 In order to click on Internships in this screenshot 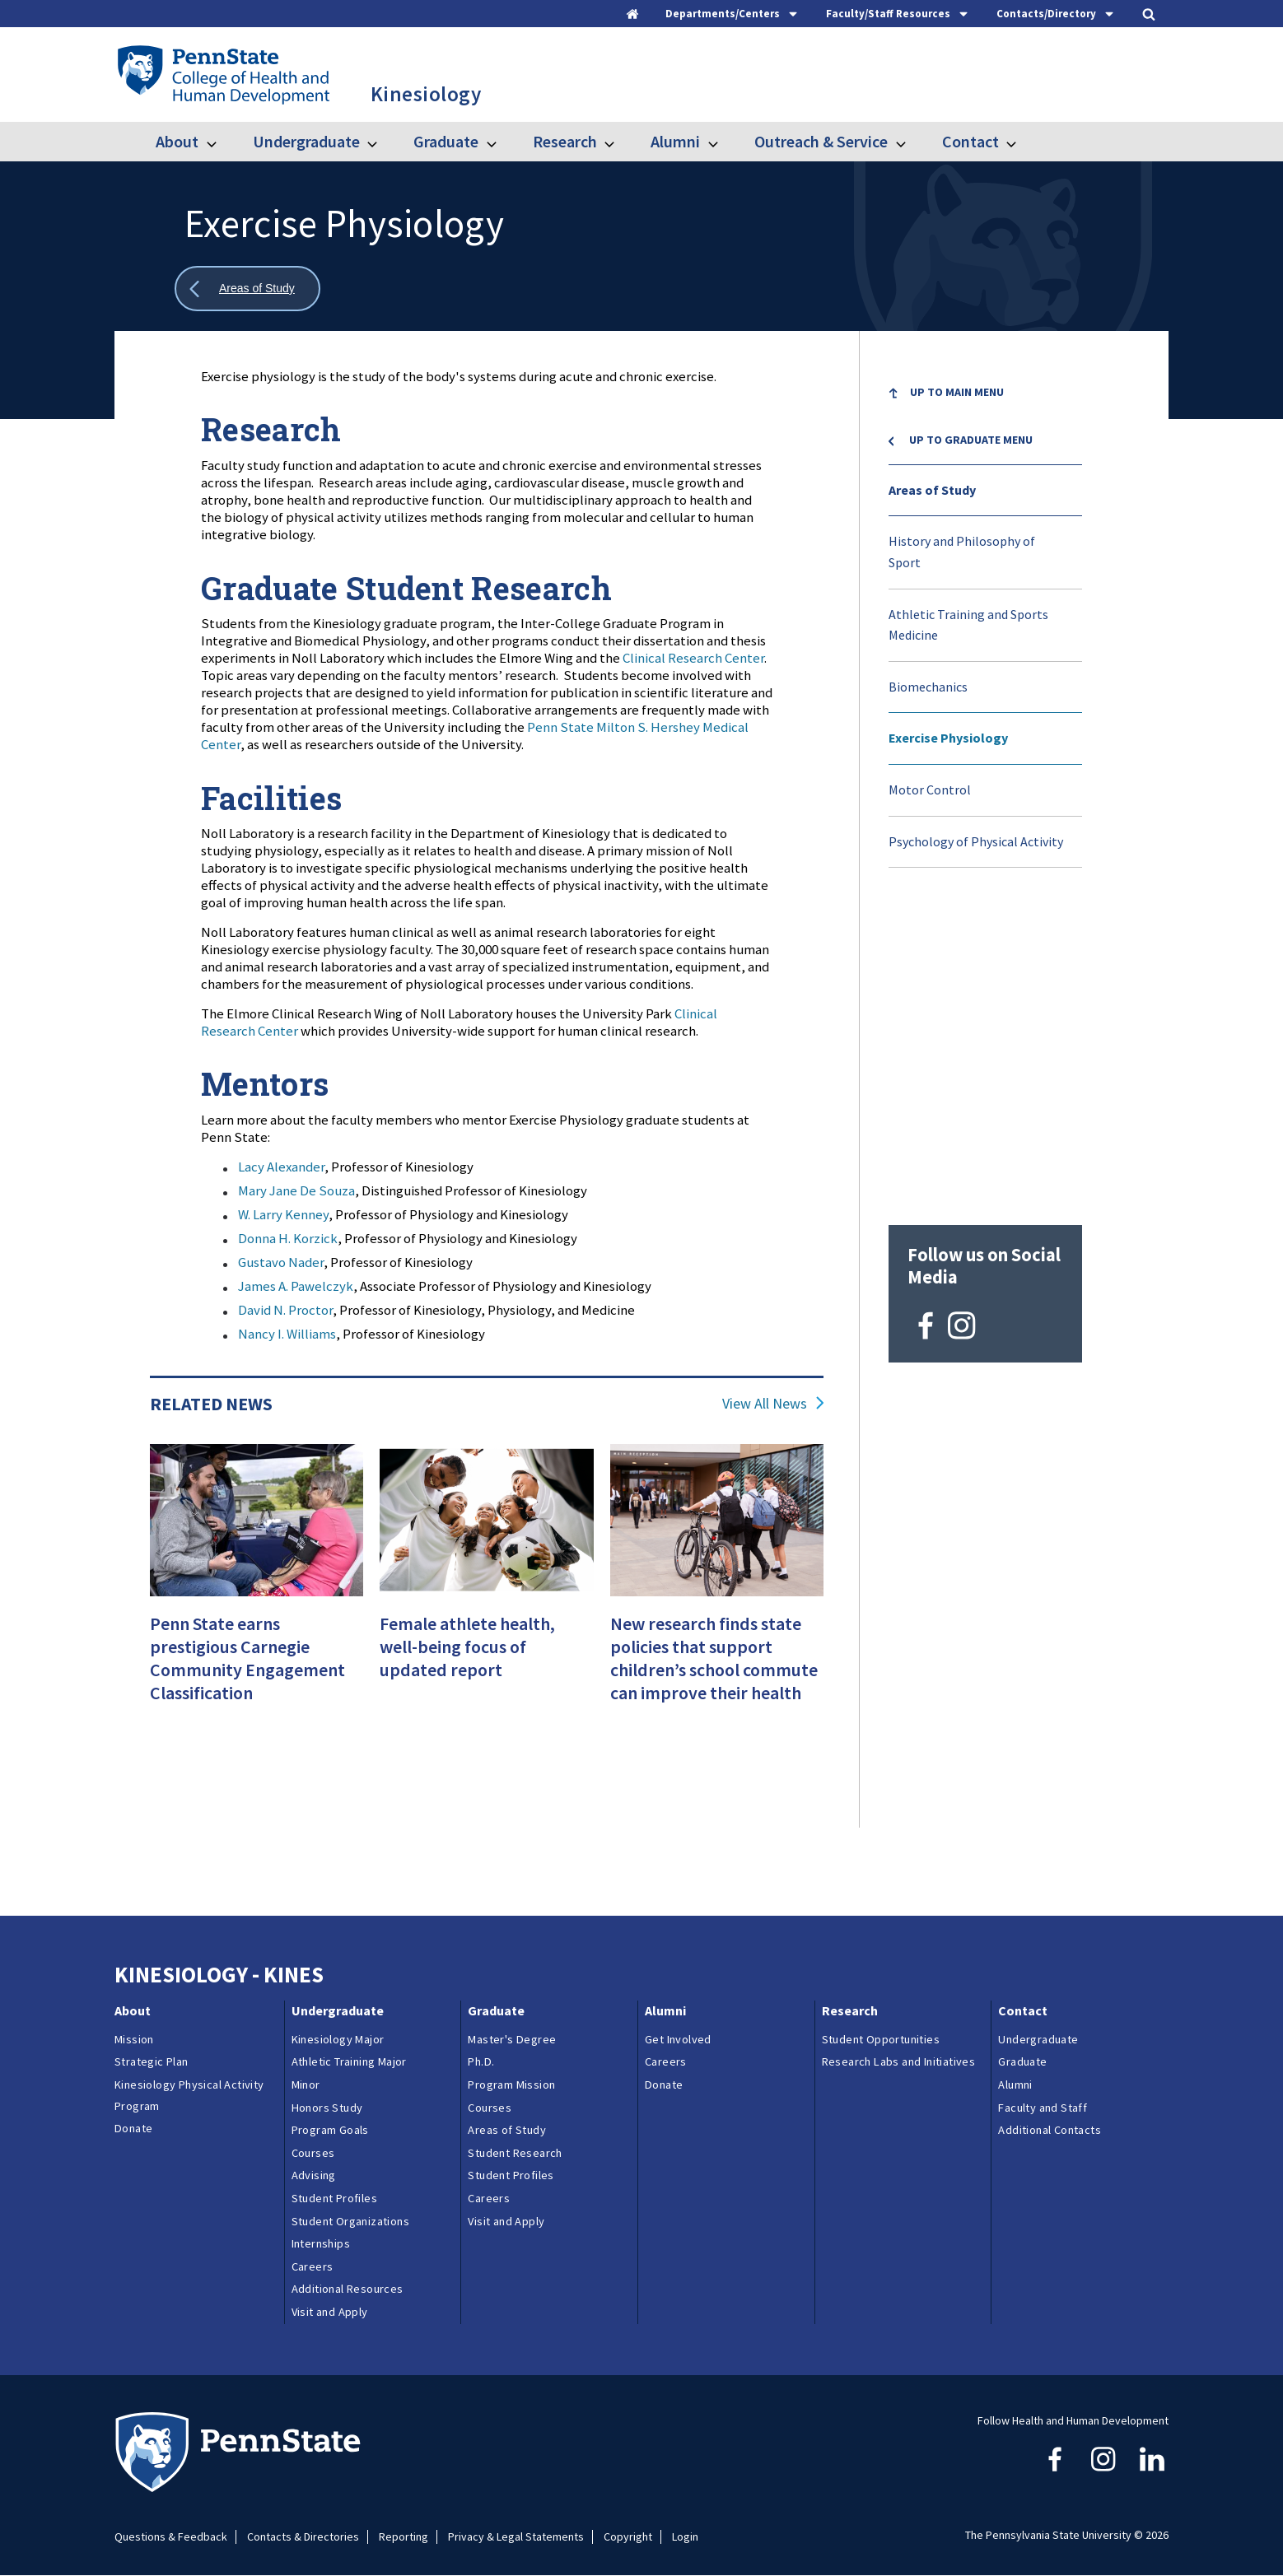, I will do `click(321, 2243)`.